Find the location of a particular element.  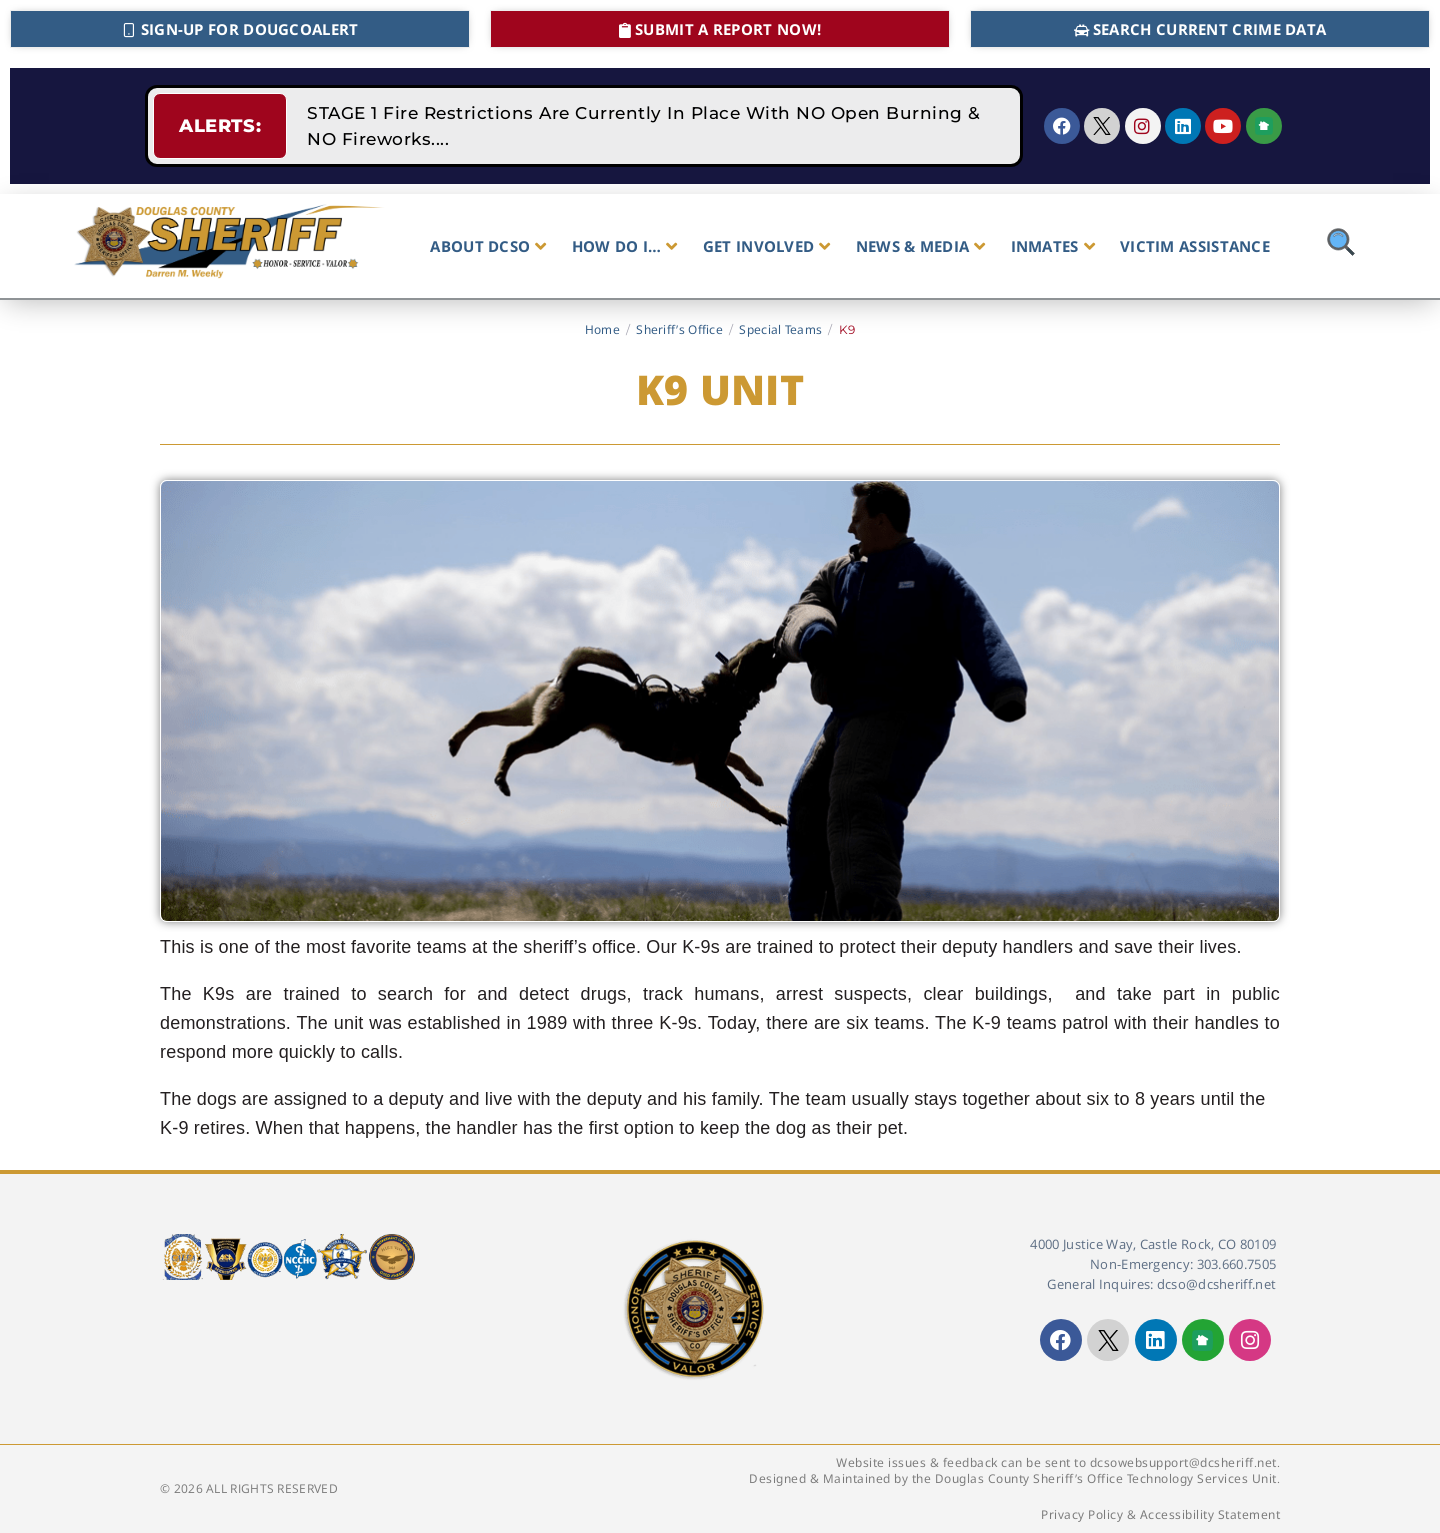

Sheriff’s Office is located at coordinates (679, 329).